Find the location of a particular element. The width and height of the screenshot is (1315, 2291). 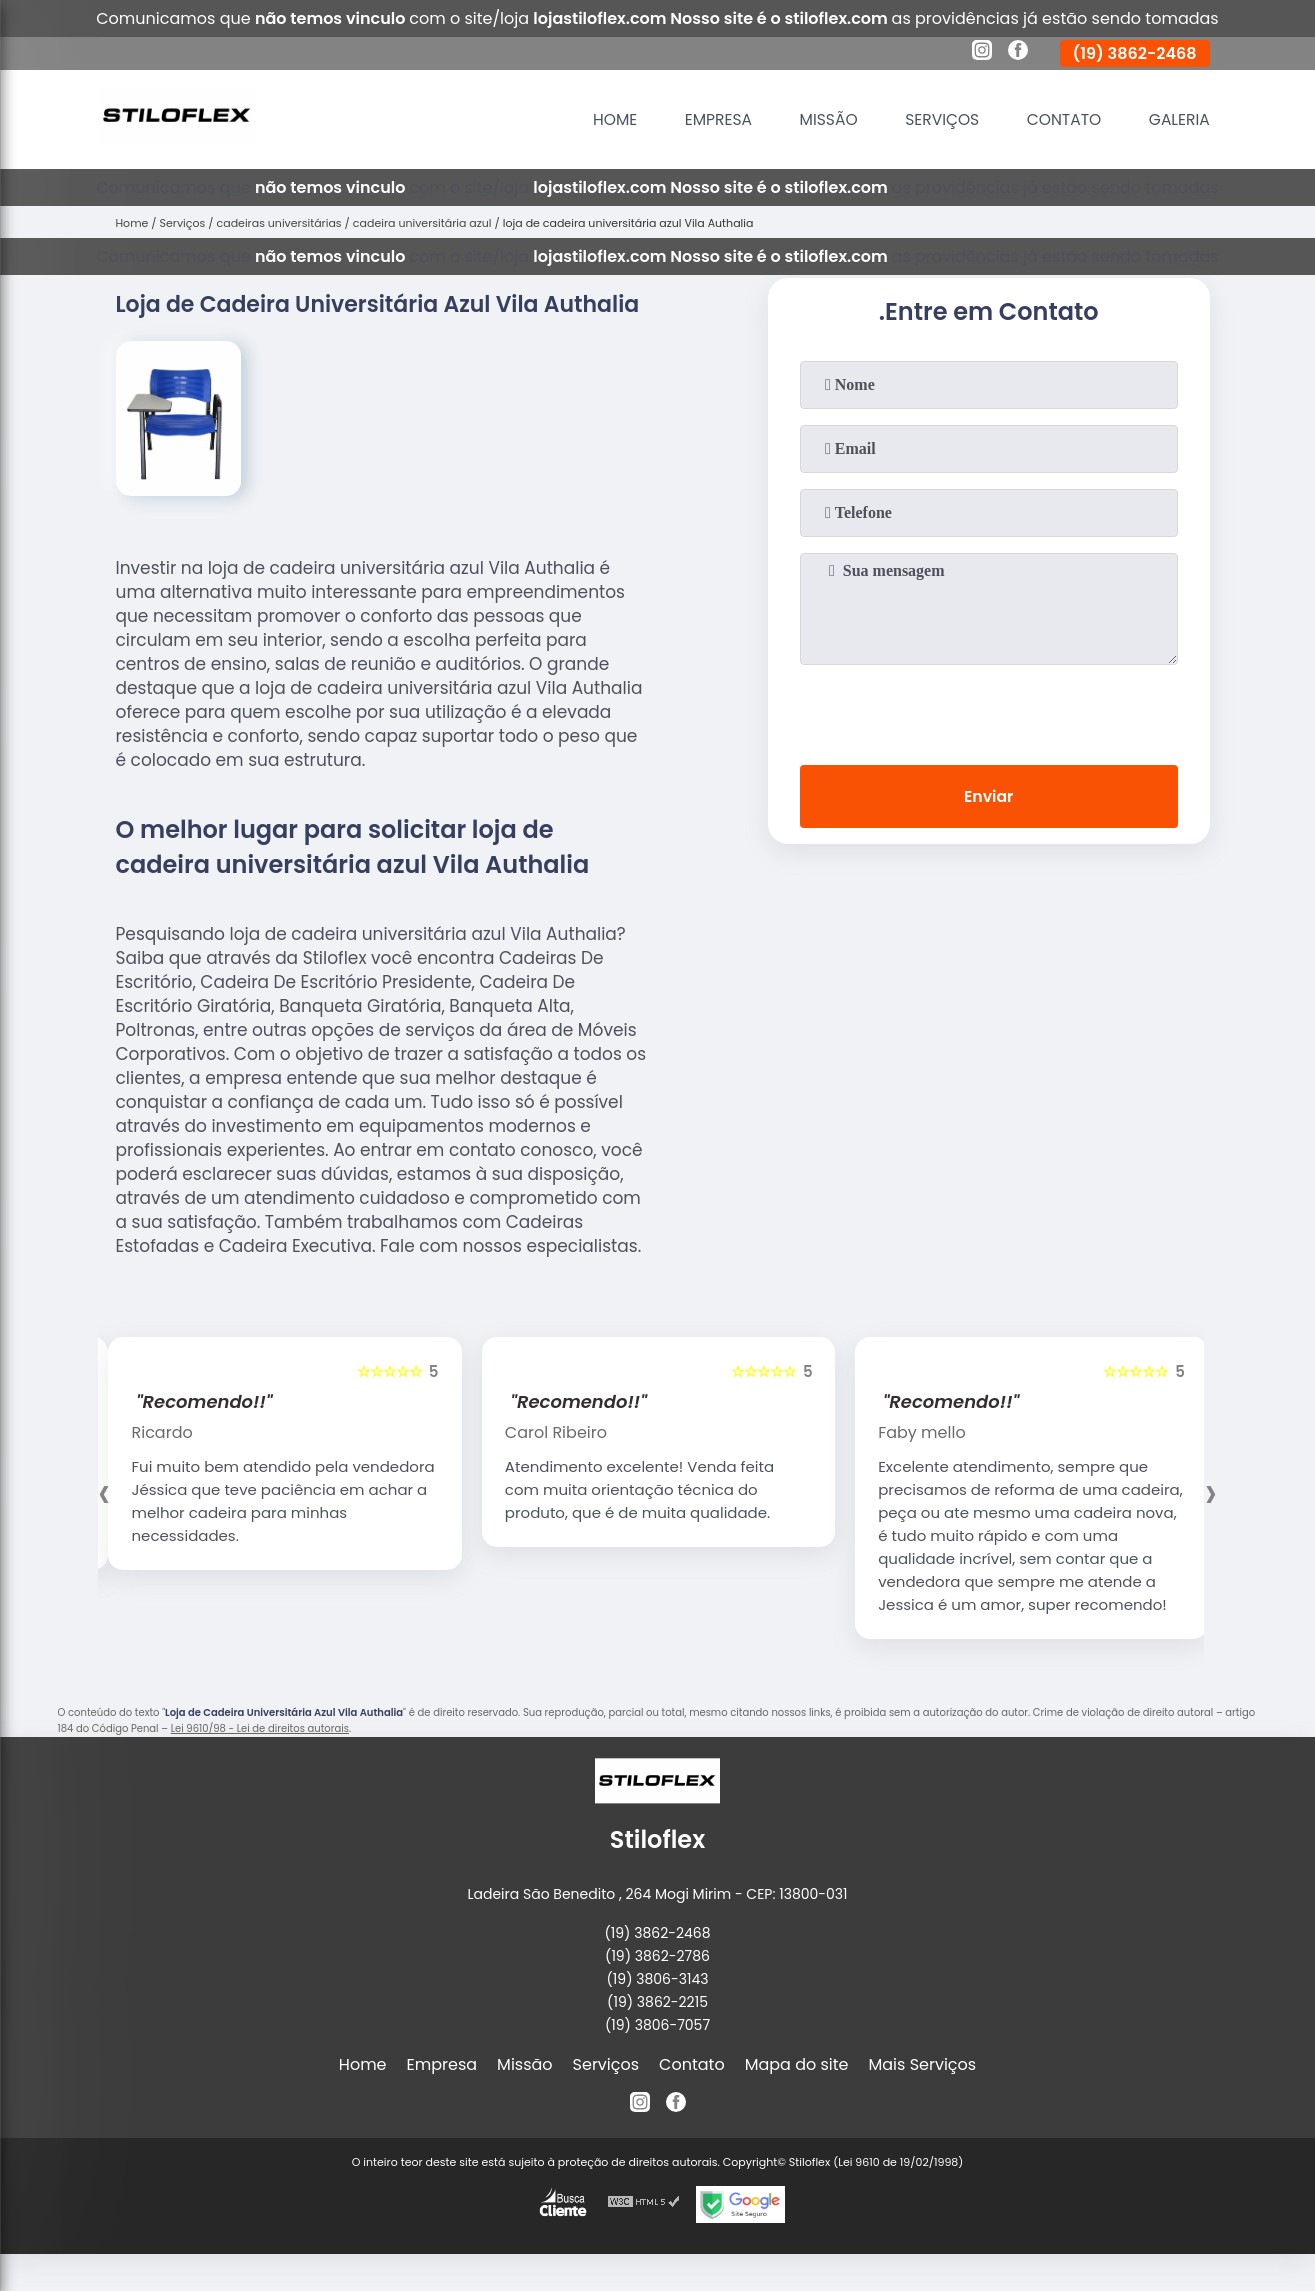

Mais Serviços is located at coordinates (923, 2064).